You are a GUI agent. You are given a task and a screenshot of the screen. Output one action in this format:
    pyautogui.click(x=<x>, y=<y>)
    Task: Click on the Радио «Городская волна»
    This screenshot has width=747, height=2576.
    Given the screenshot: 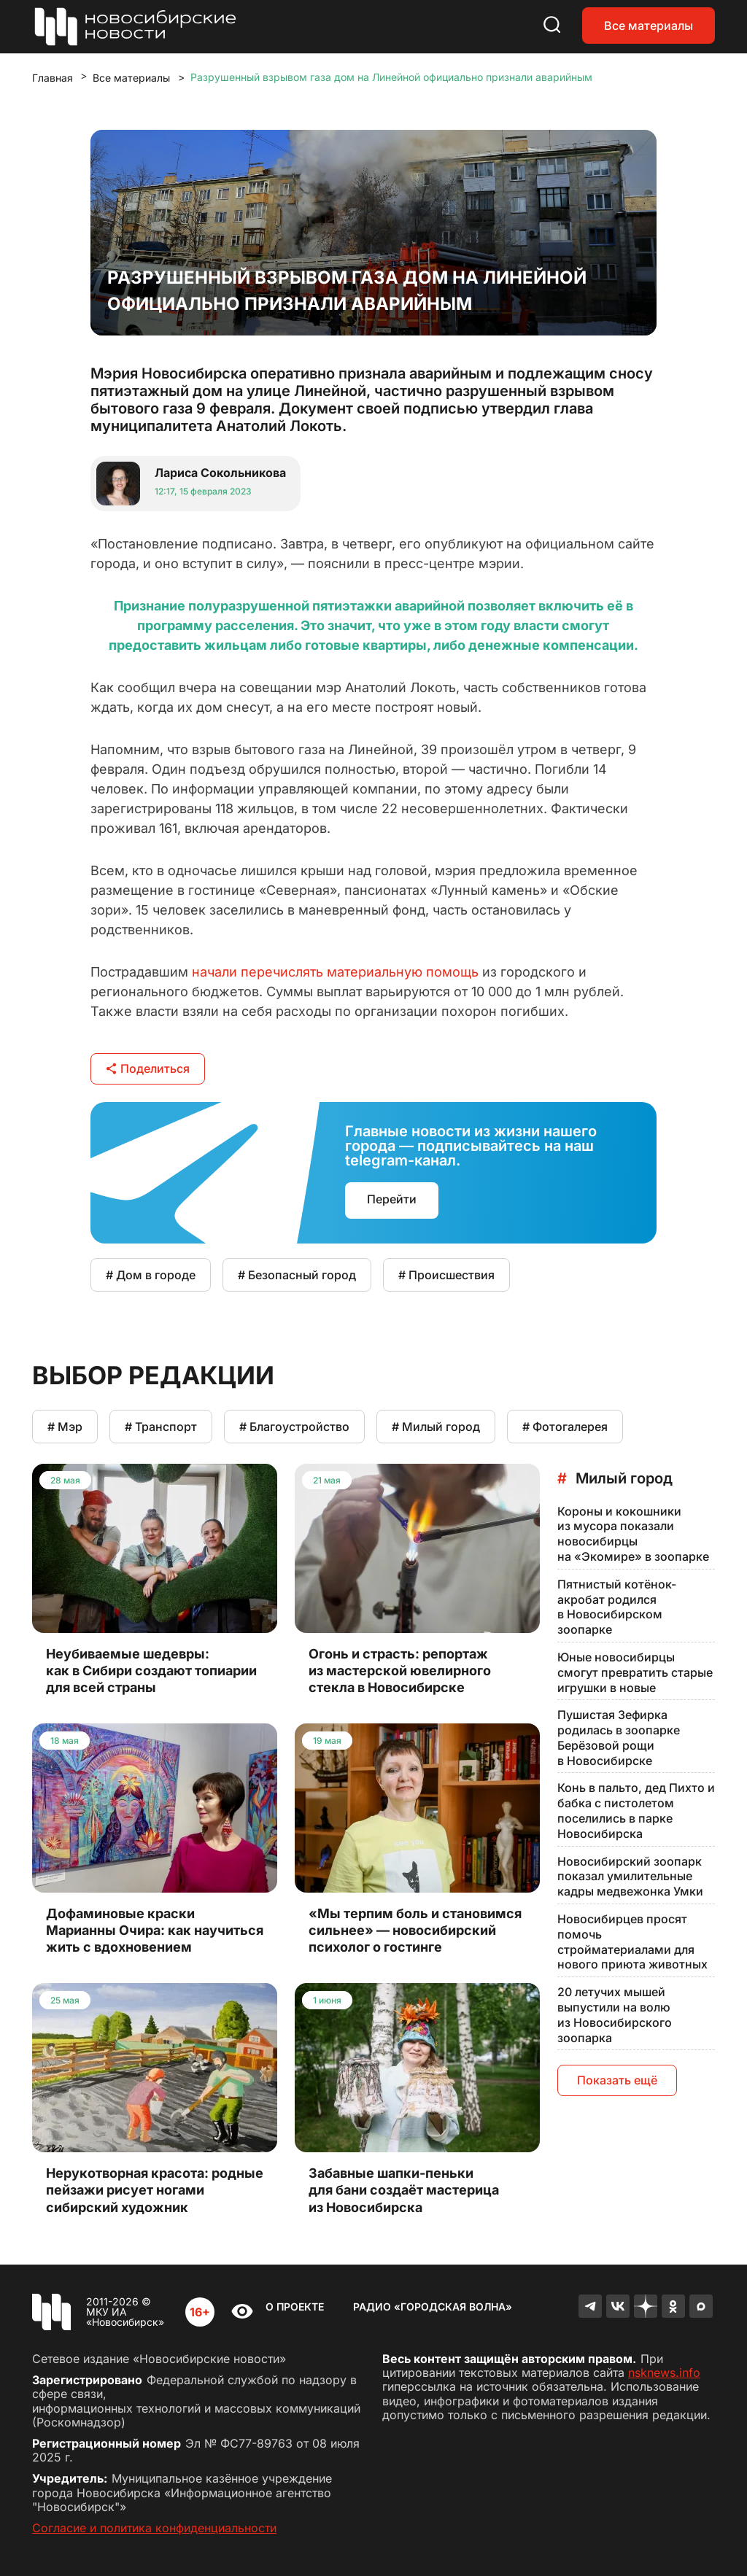 What is the action you would take?
    pyautogui.click(x=432, y=2306)
    